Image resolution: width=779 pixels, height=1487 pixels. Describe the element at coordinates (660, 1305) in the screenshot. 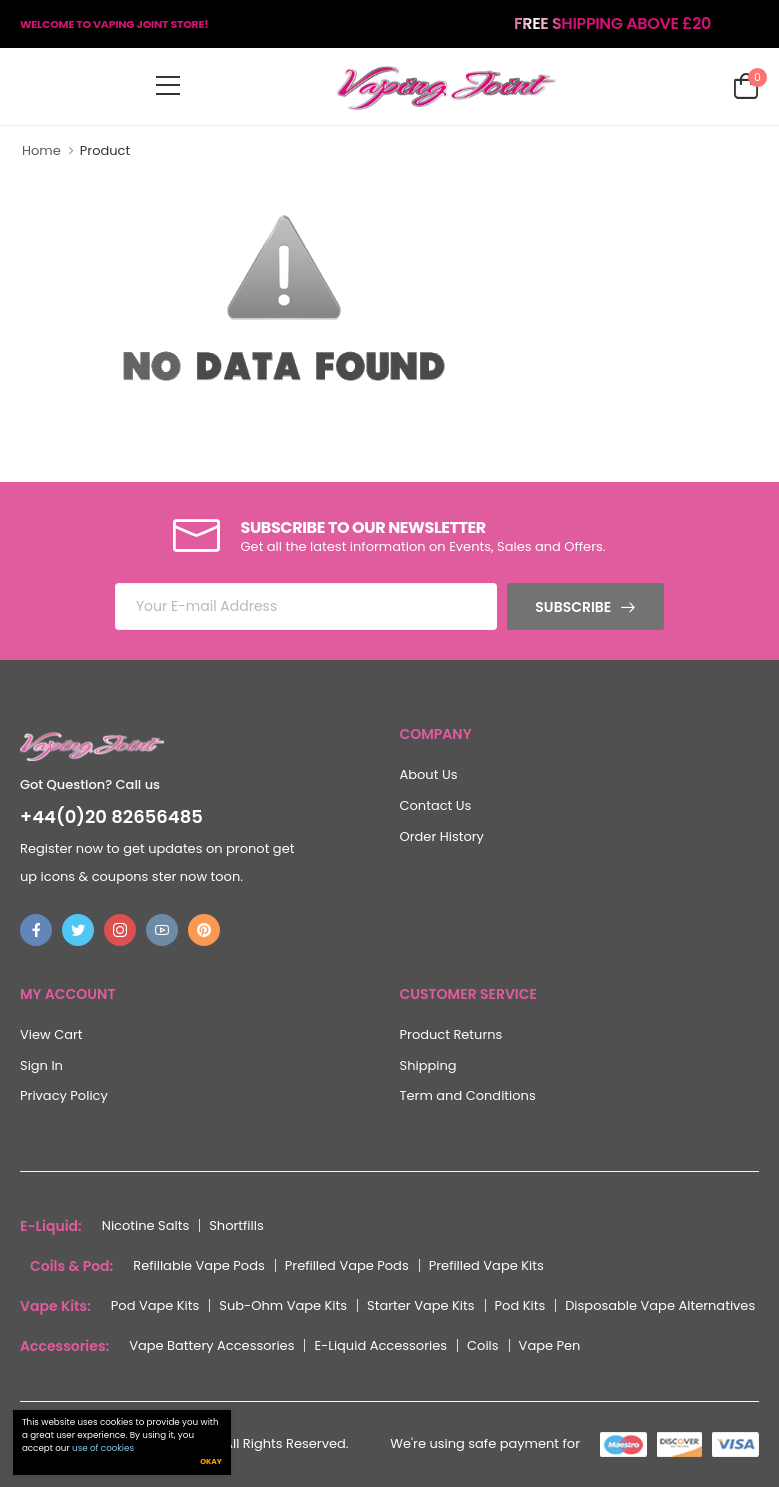

I see `Disposable Vape Alternatives` at that location.